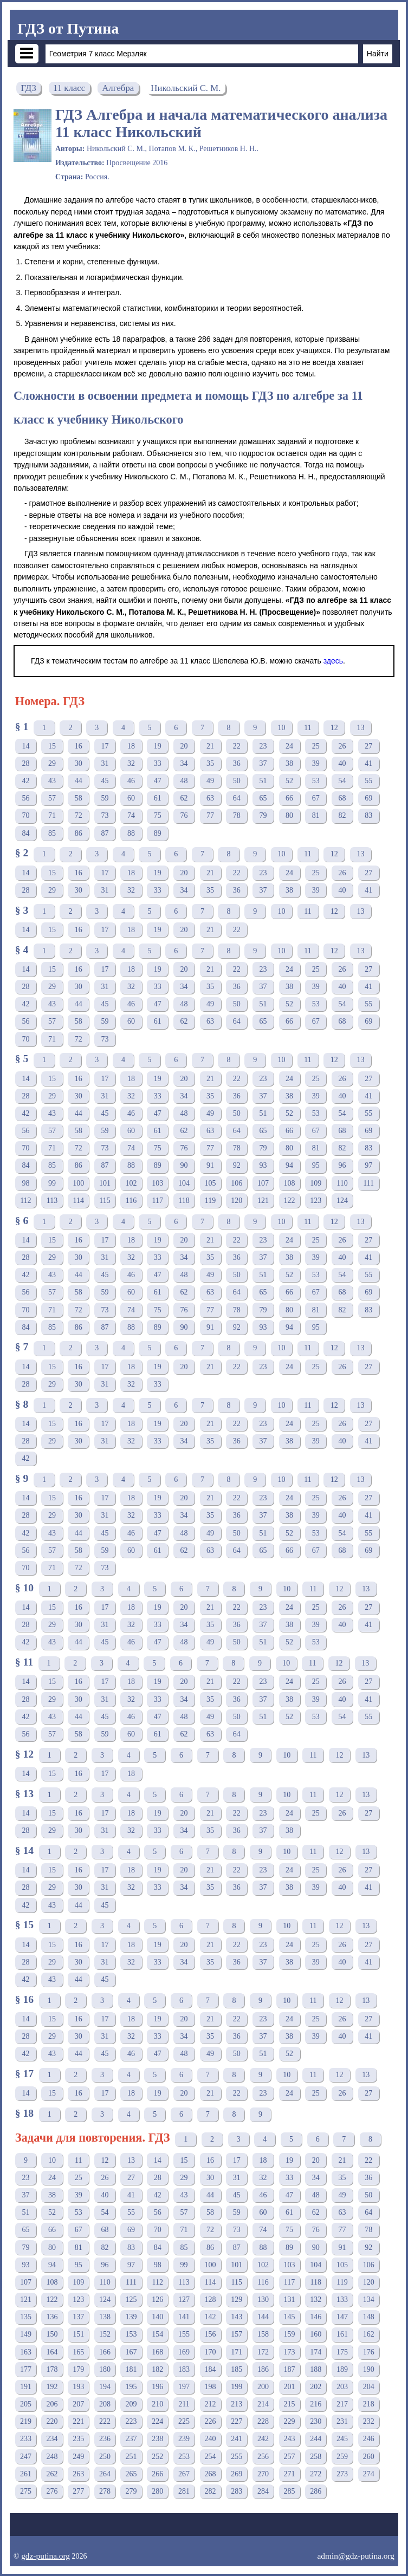 The height and width of the screenshot is (2576, 408). What do you see at coordinates (25, 781) in the screenshot?
I see `42` at bounding box center [25, 781].